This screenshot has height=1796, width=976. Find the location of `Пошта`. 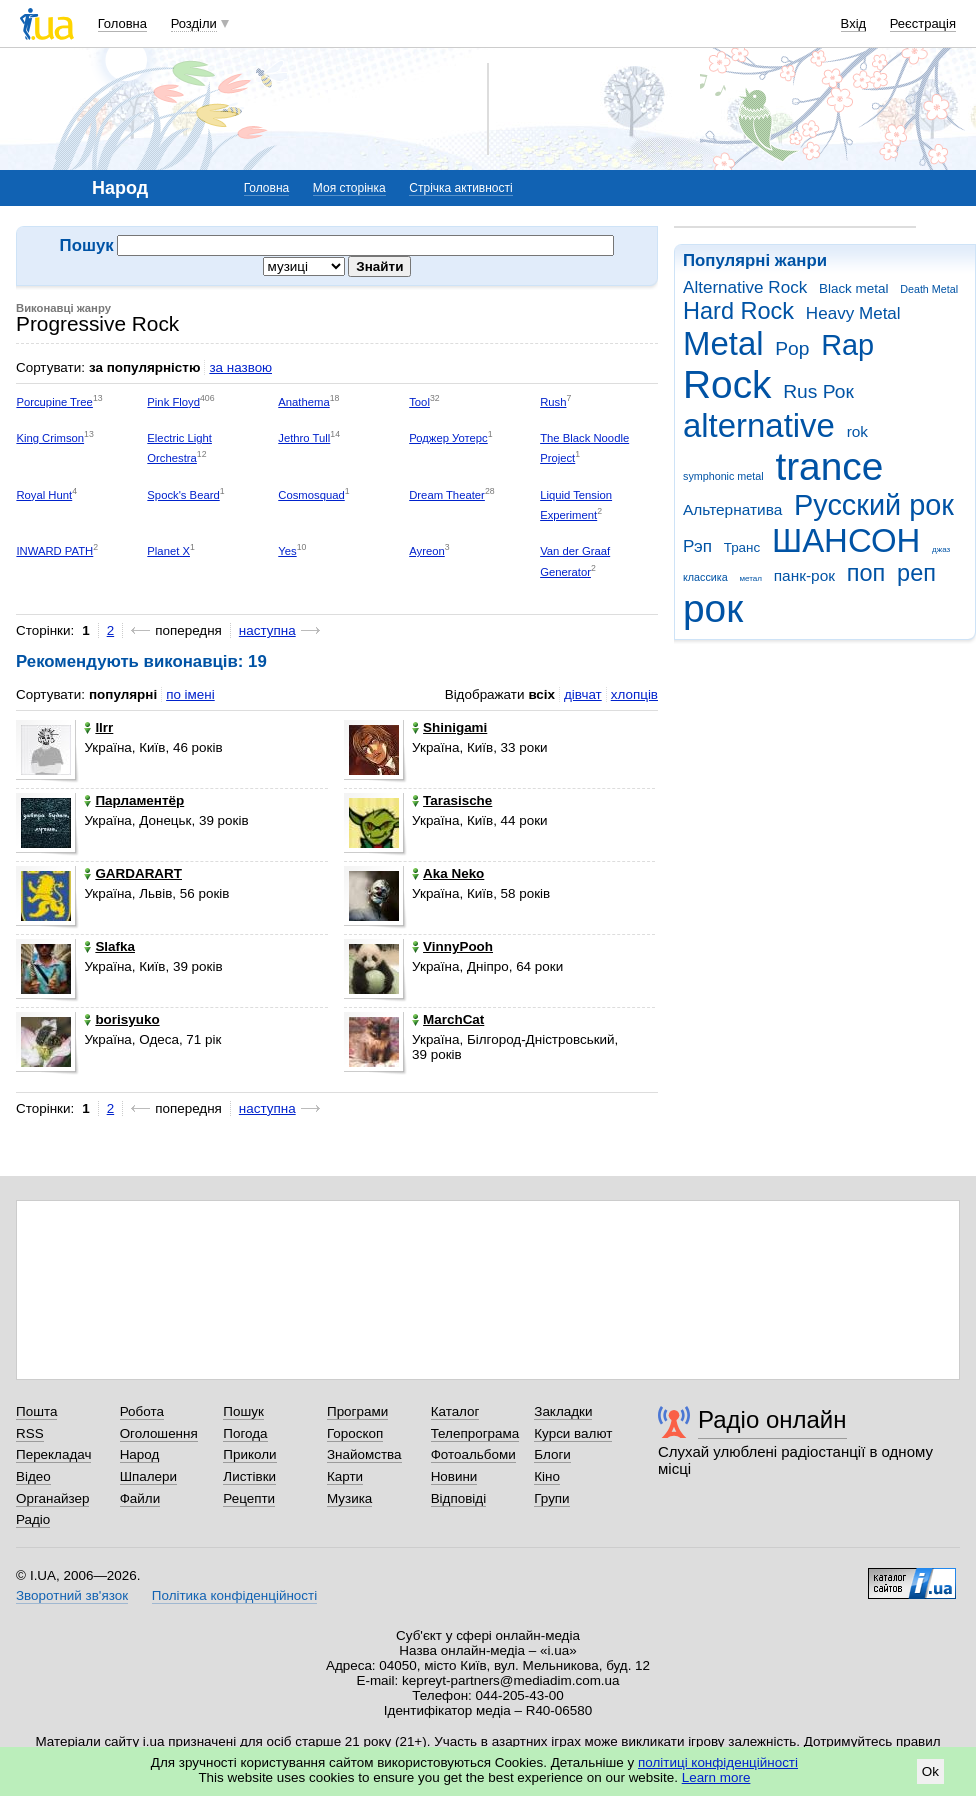

Пошта is located at coordinates (36, 1411).